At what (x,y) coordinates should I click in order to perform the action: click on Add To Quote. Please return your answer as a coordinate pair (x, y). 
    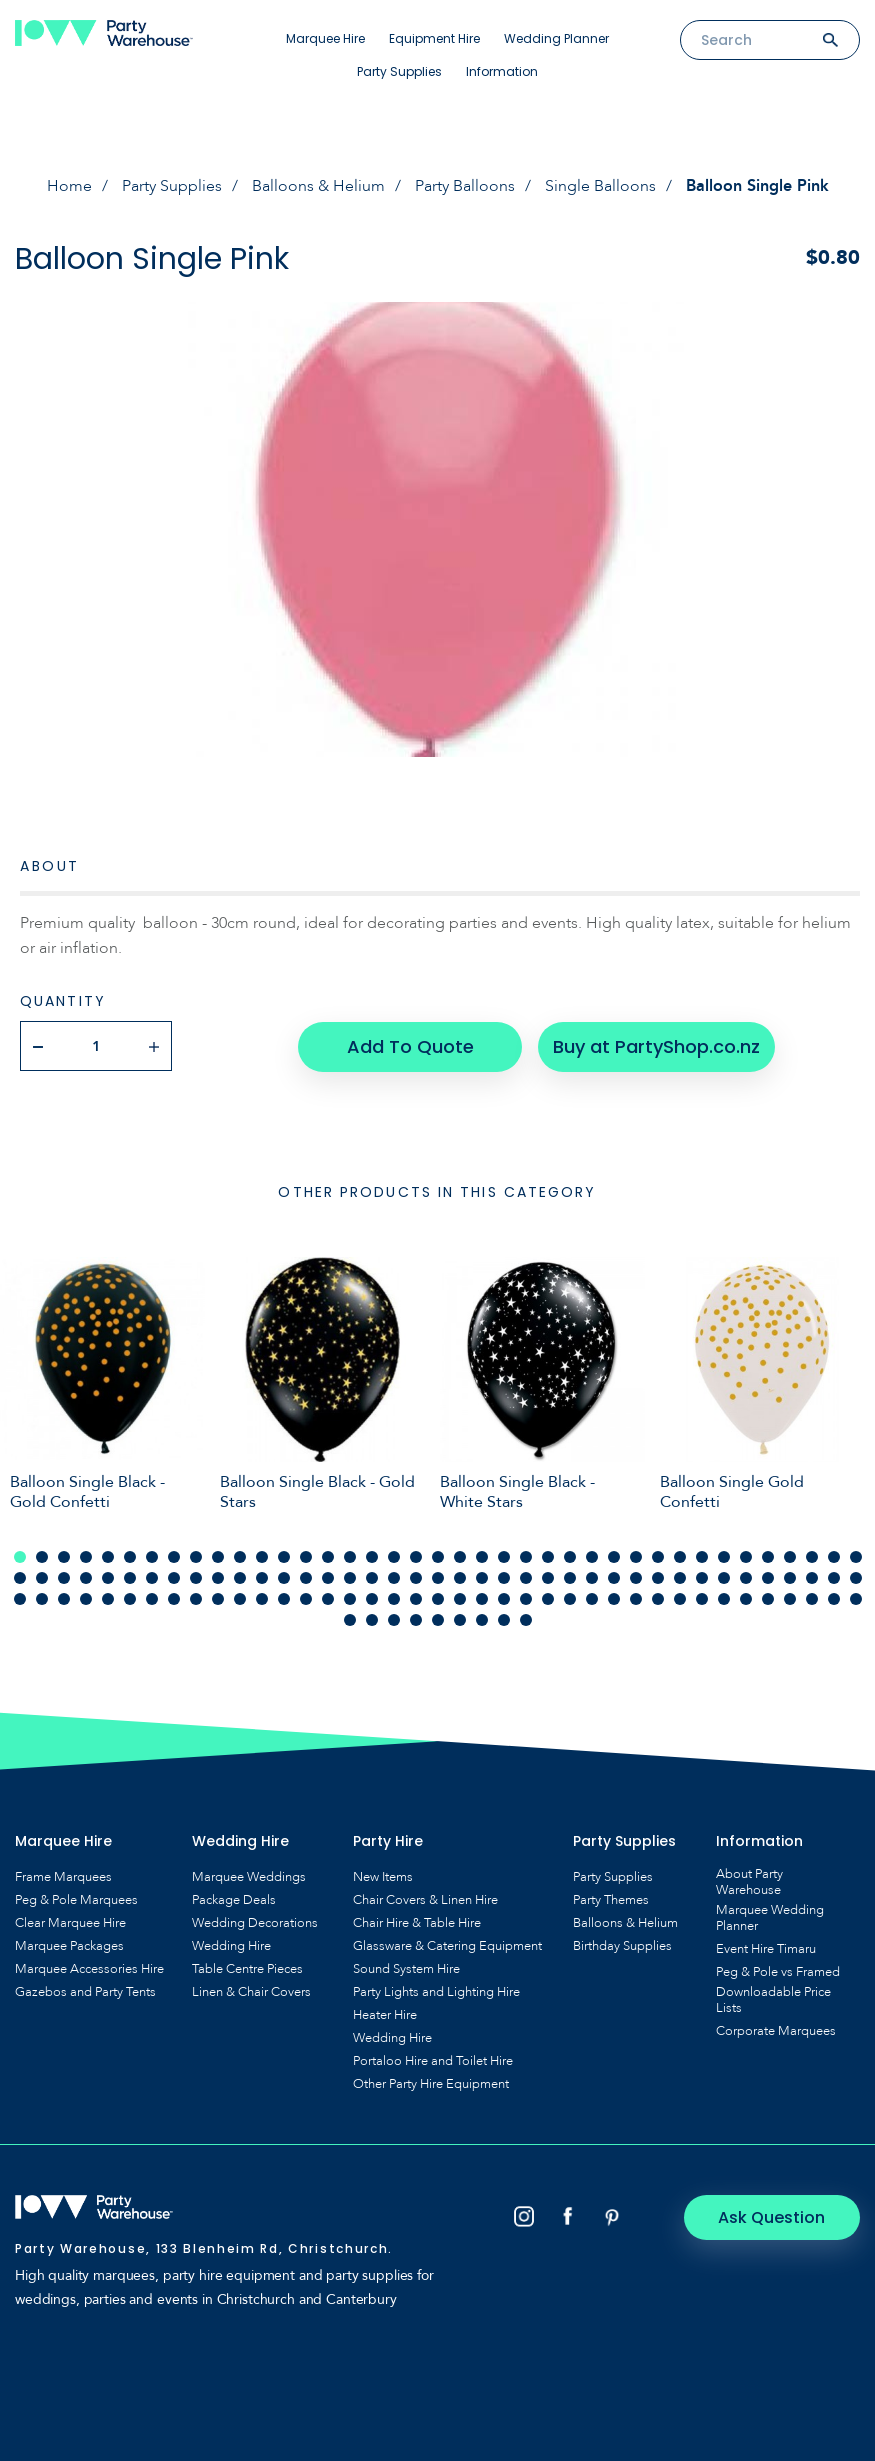
    Looking at the image, I should click on (409, 1045).